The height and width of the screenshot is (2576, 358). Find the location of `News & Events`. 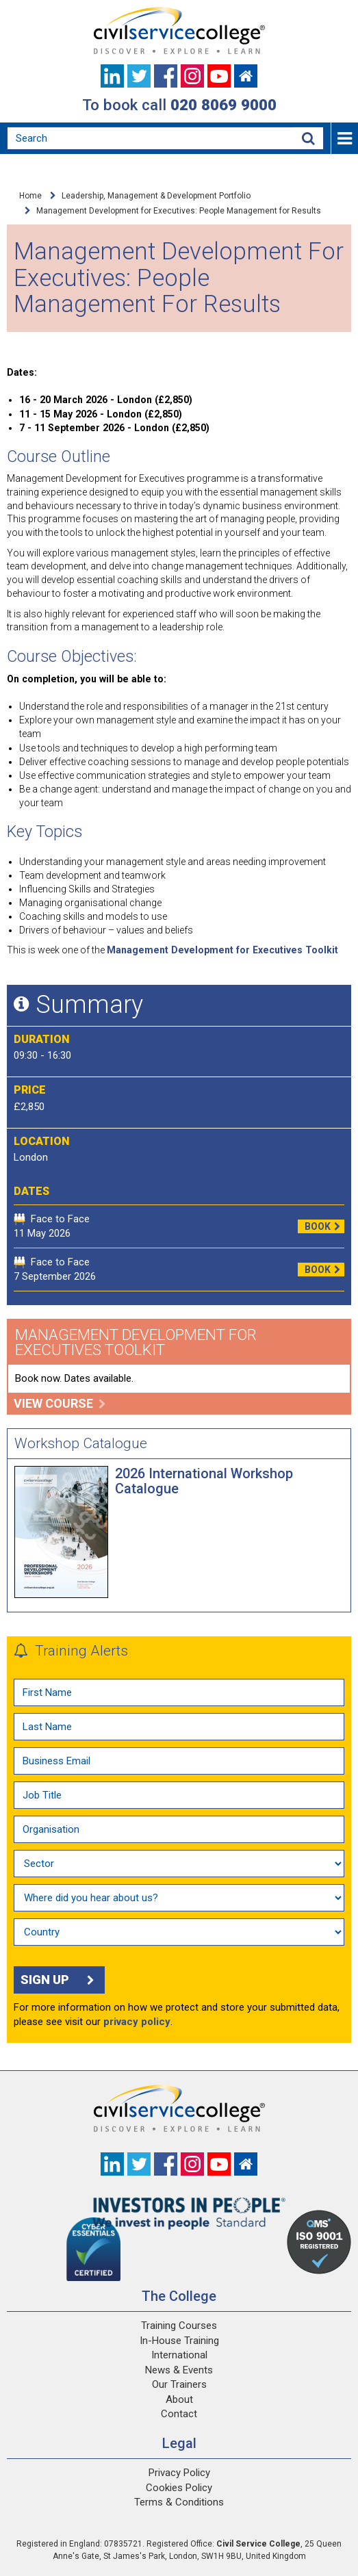

News & Events is located at coordinates (179, 2370).